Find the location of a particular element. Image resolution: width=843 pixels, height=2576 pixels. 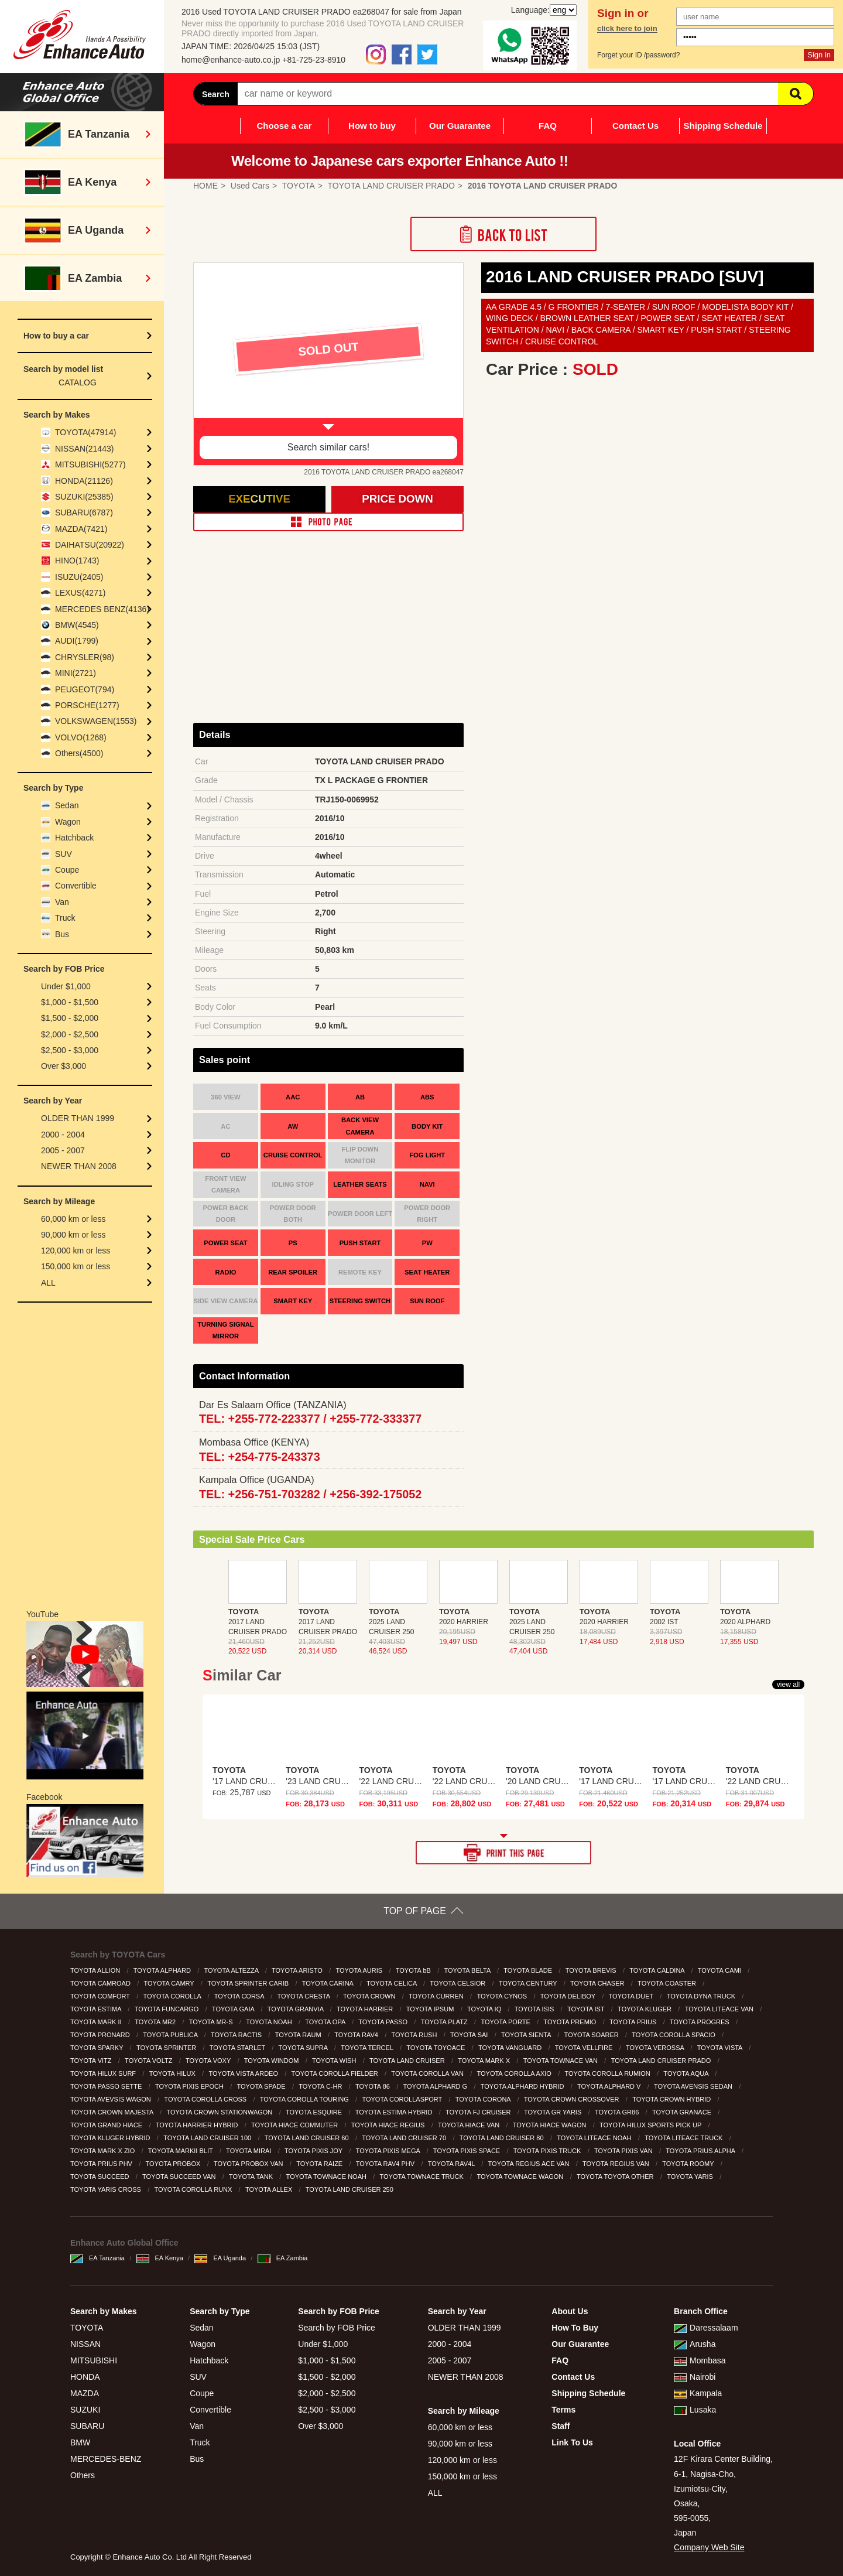

TOYOTA HIACE REGIUS is located at coordinates (389, 2125).